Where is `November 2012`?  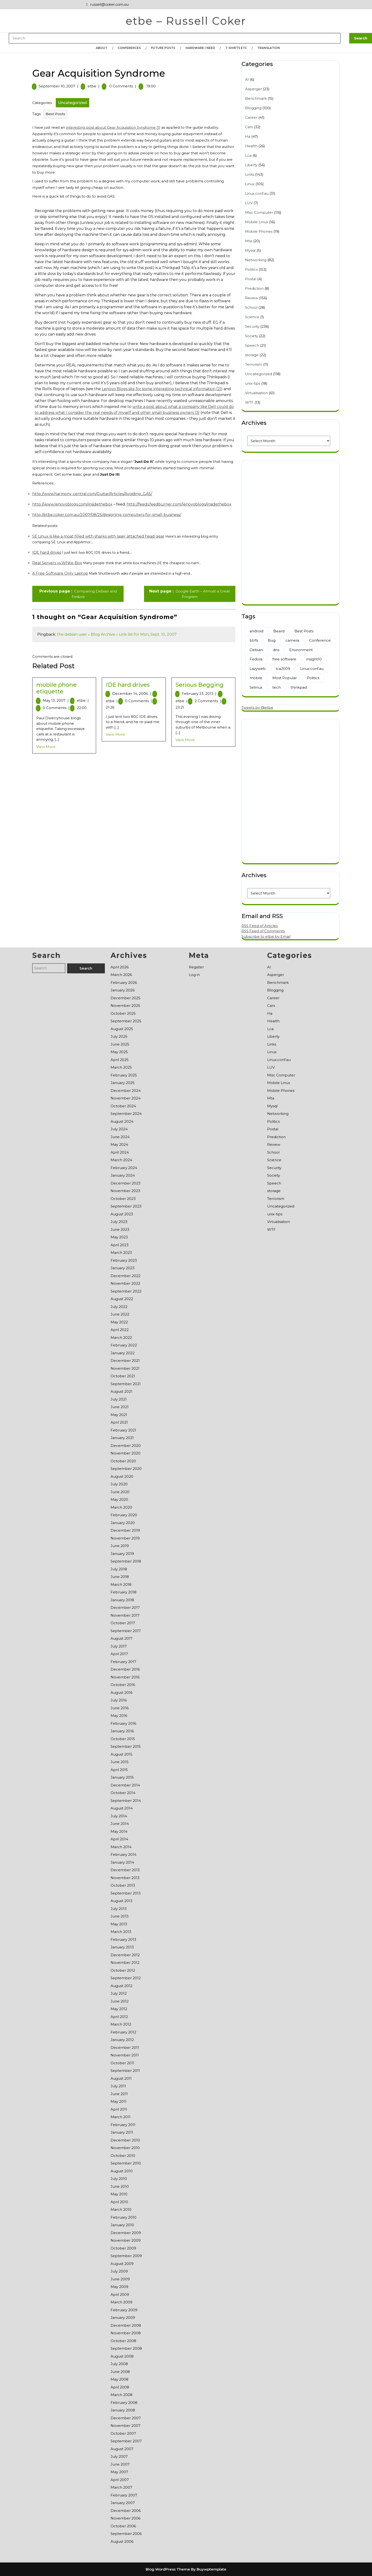
November 2012 is located at coordinates (125, 1962).